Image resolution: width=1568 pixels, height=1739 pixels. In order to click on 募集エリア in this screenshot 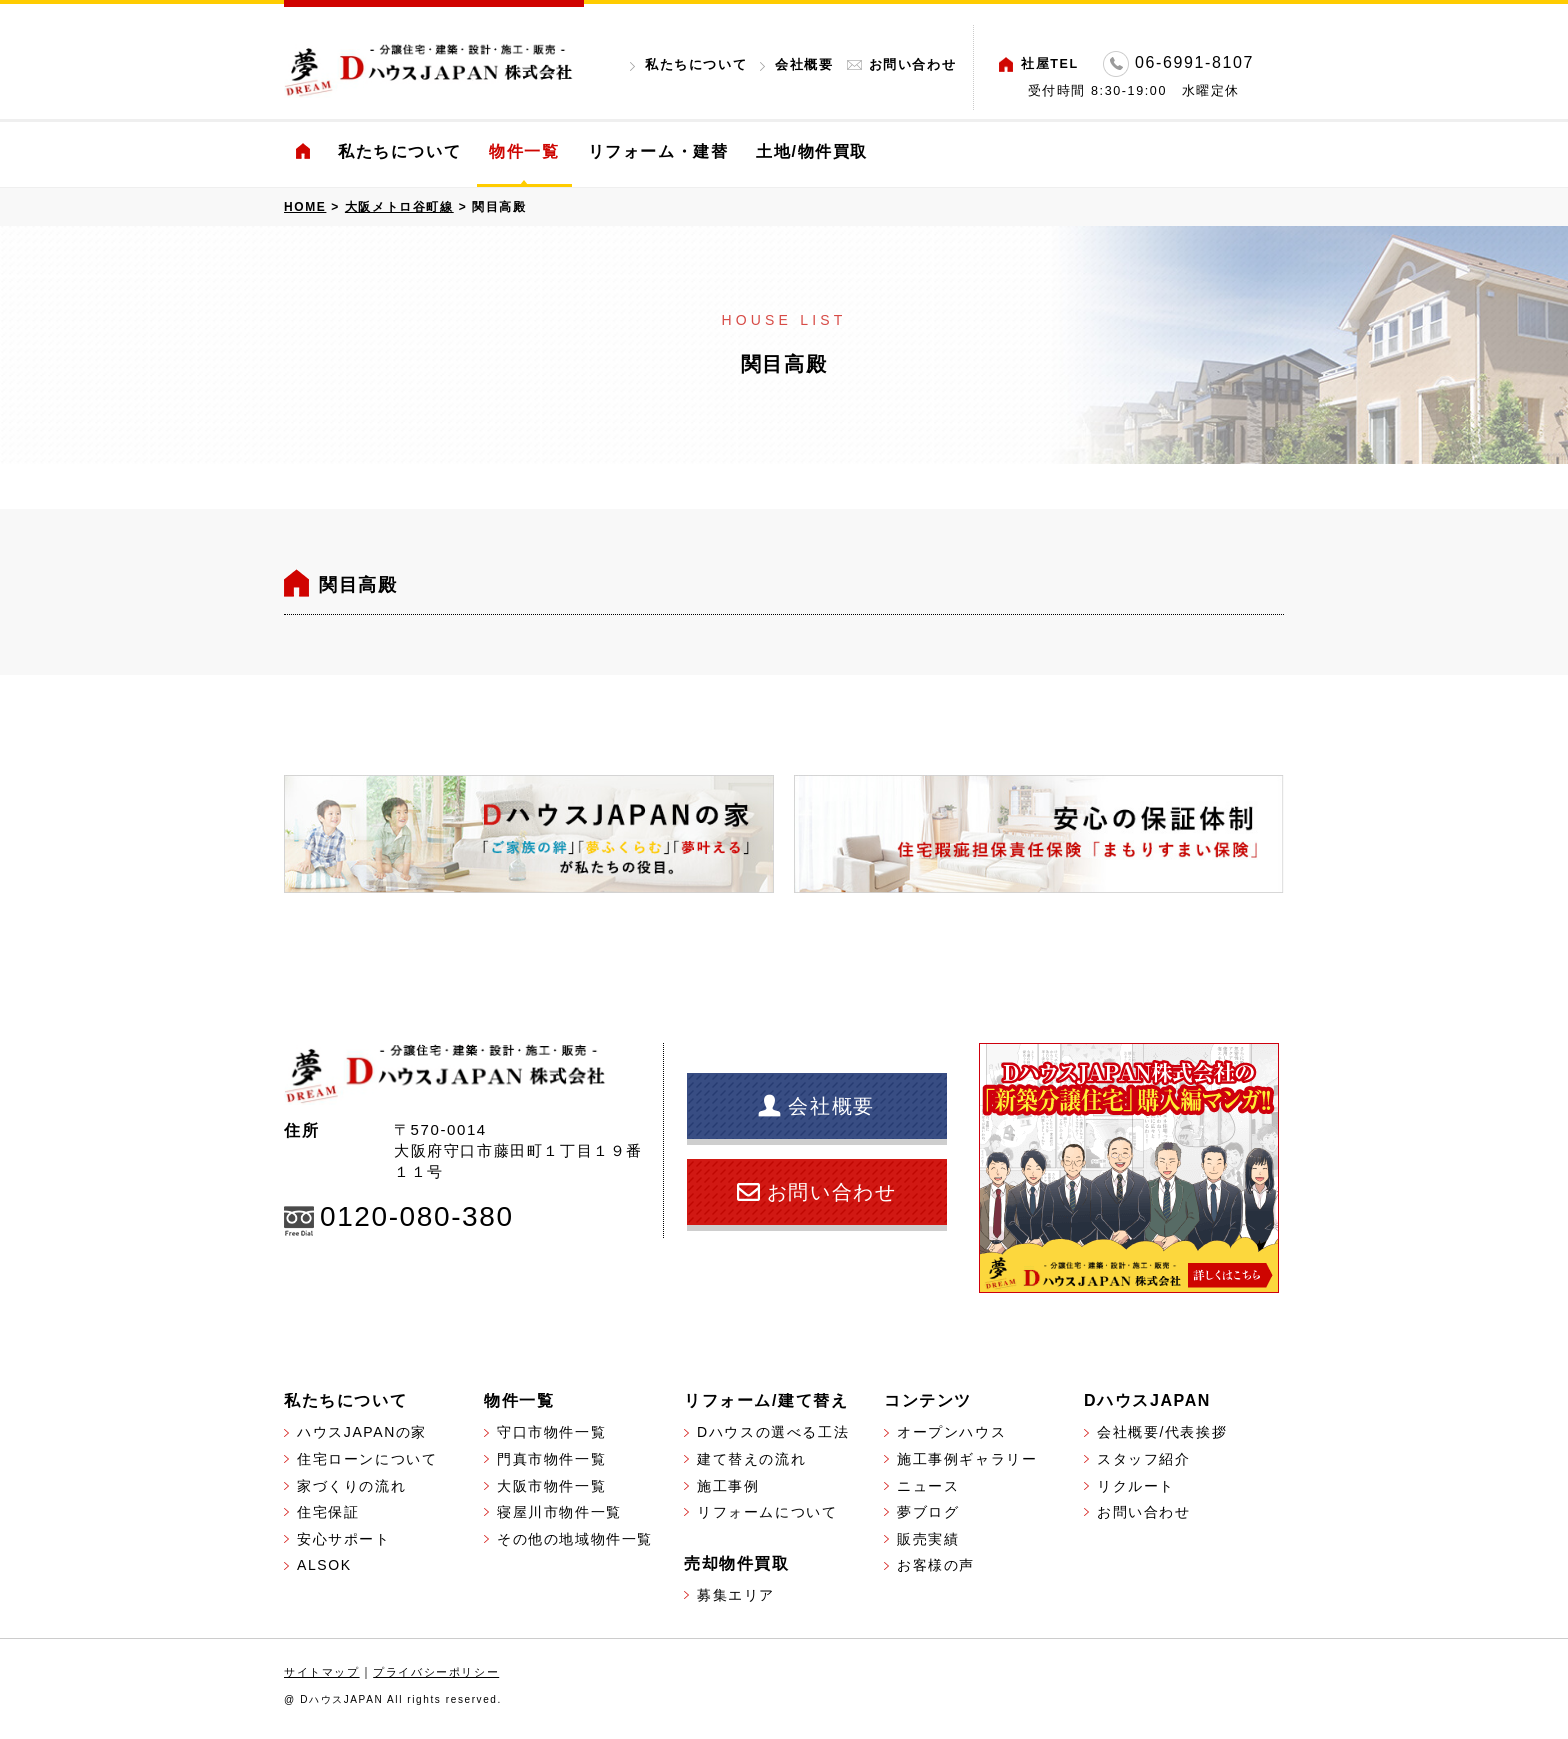, I will do `click(736, 1595)`.